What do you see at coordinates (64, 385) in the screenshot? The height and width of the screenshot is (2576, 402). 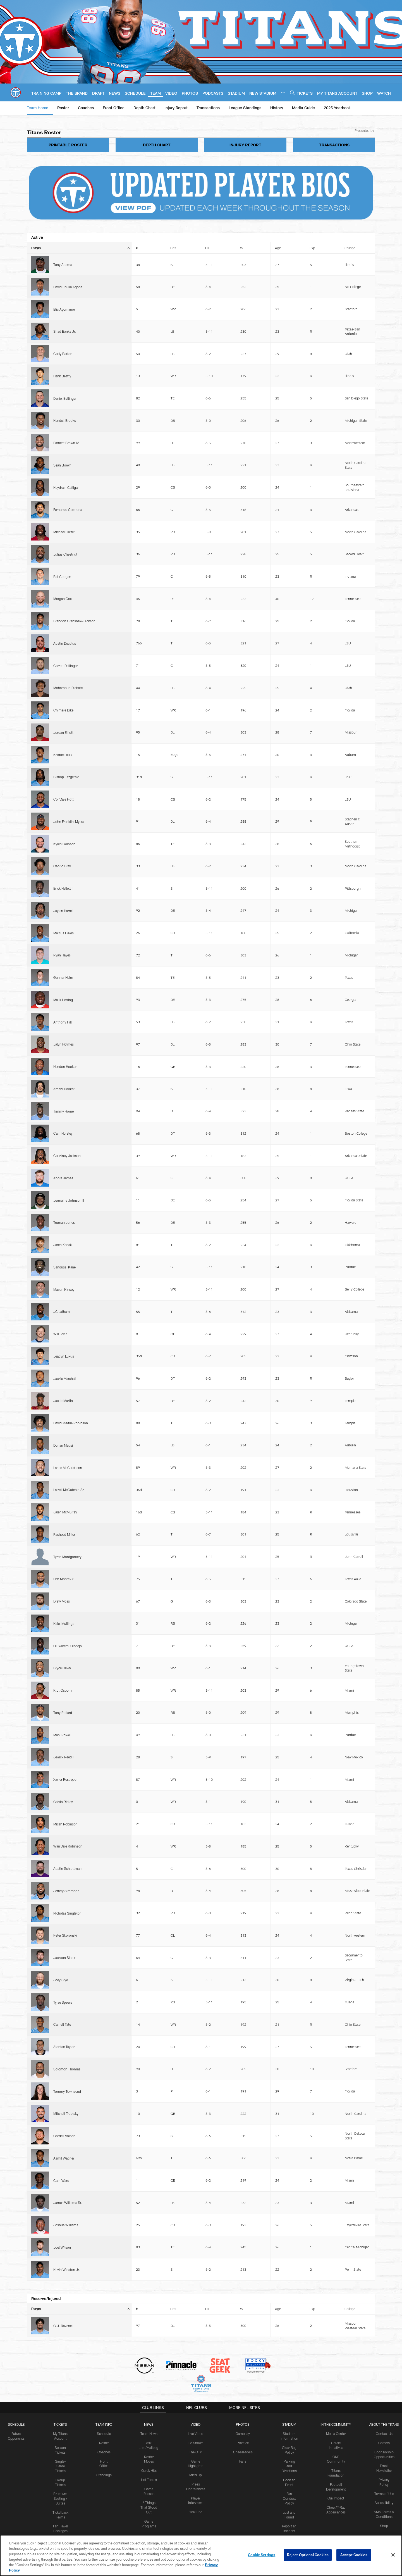 I see `Michael Carter` at bounding box center [64, 385].